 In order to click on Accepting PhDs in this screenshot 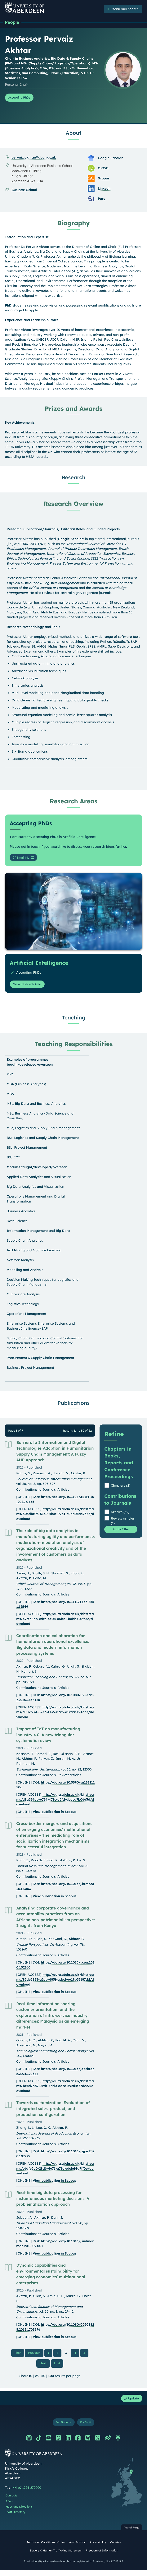, I will do `click(21, 98)`.